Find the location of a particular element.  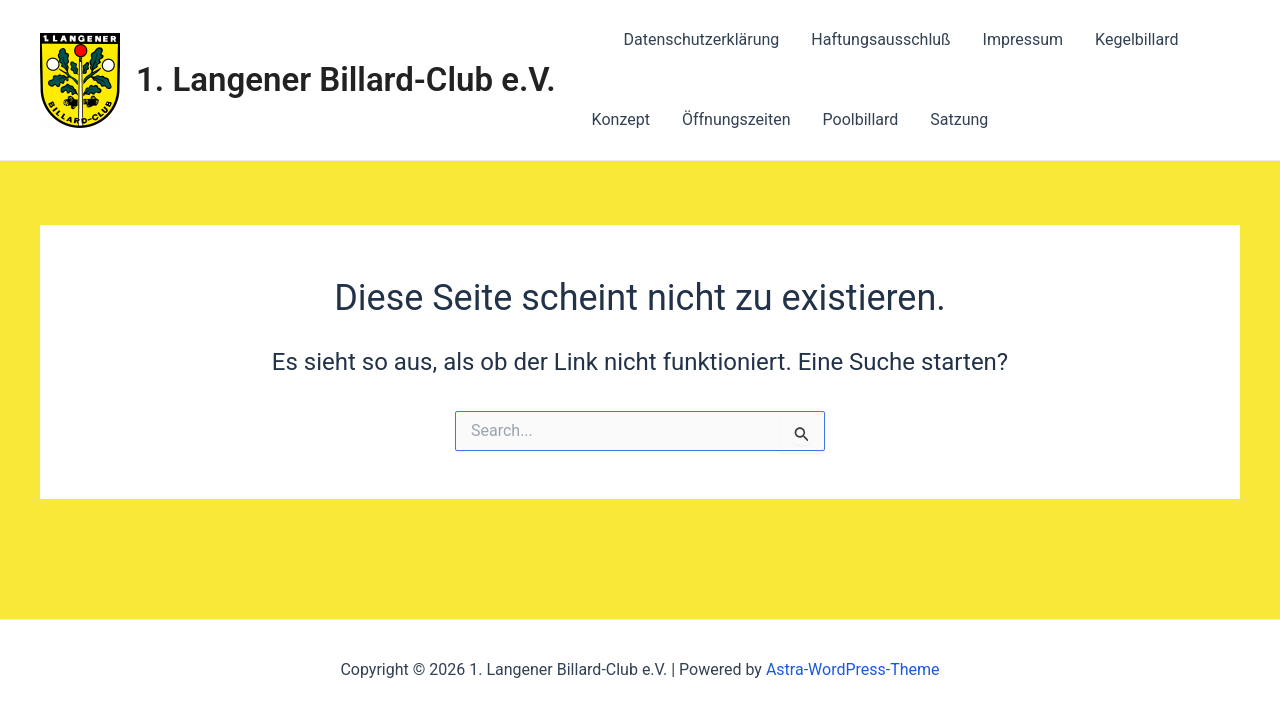

Konzept is located at coordinates (621, 119).